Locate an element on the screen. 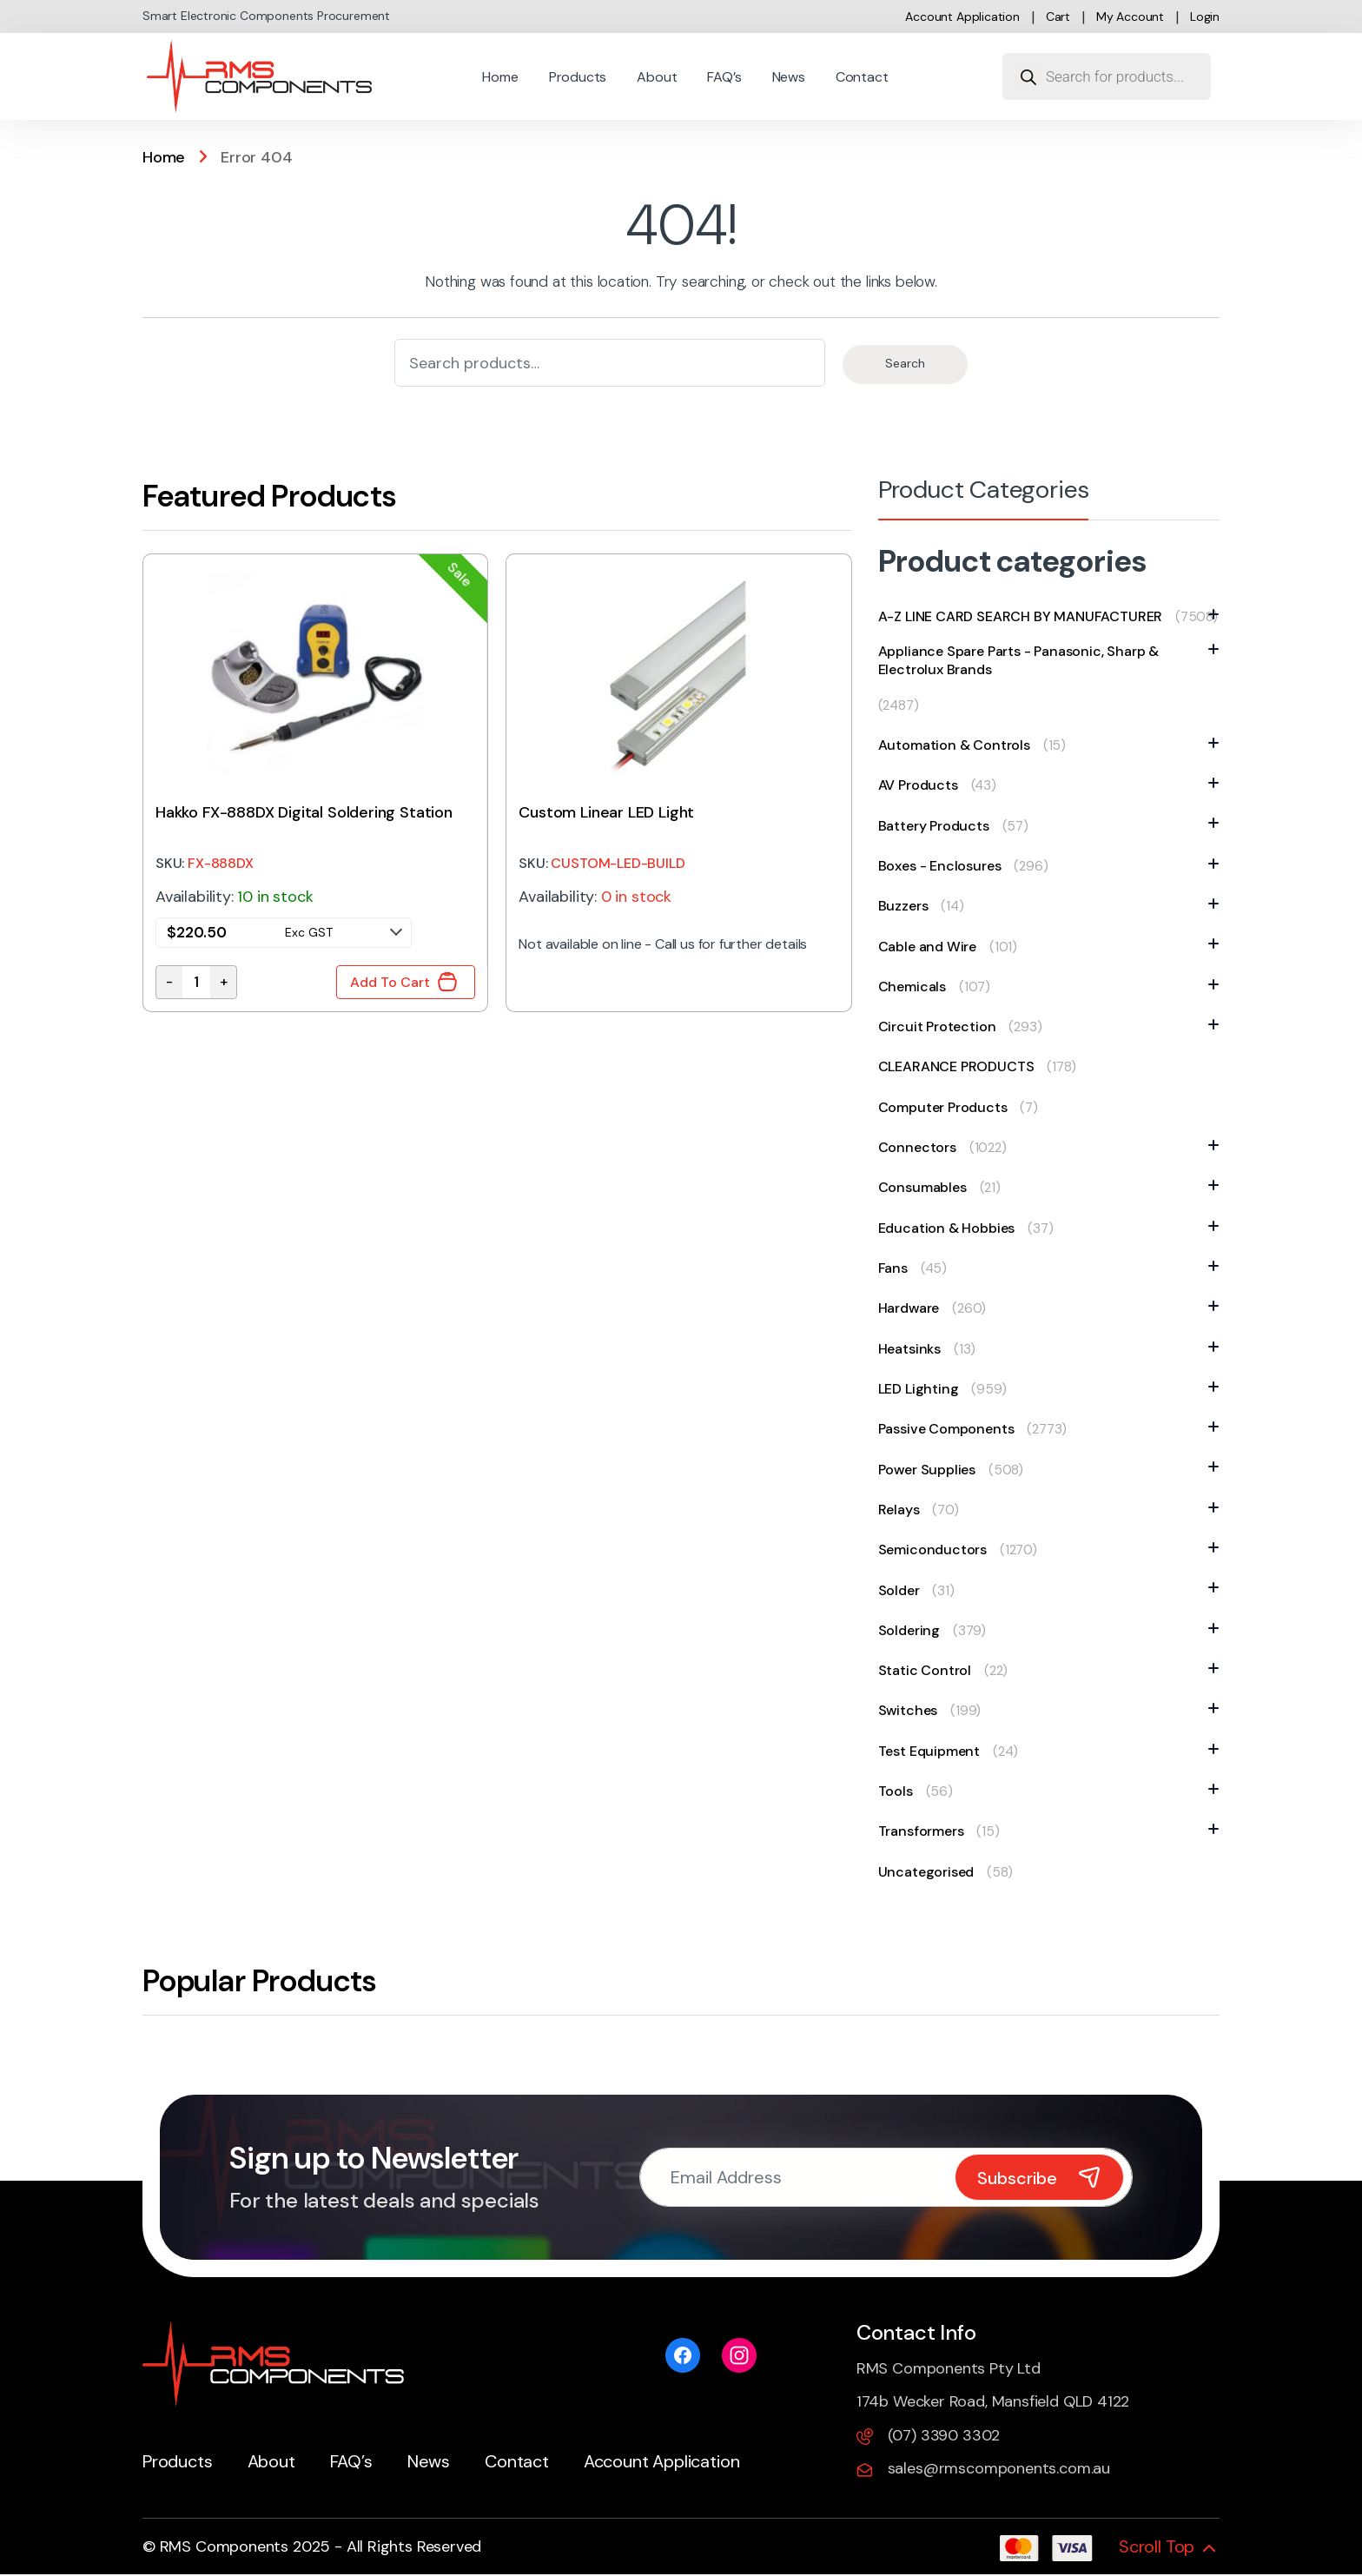  Add To Cart is located at coordinates (390, 982).